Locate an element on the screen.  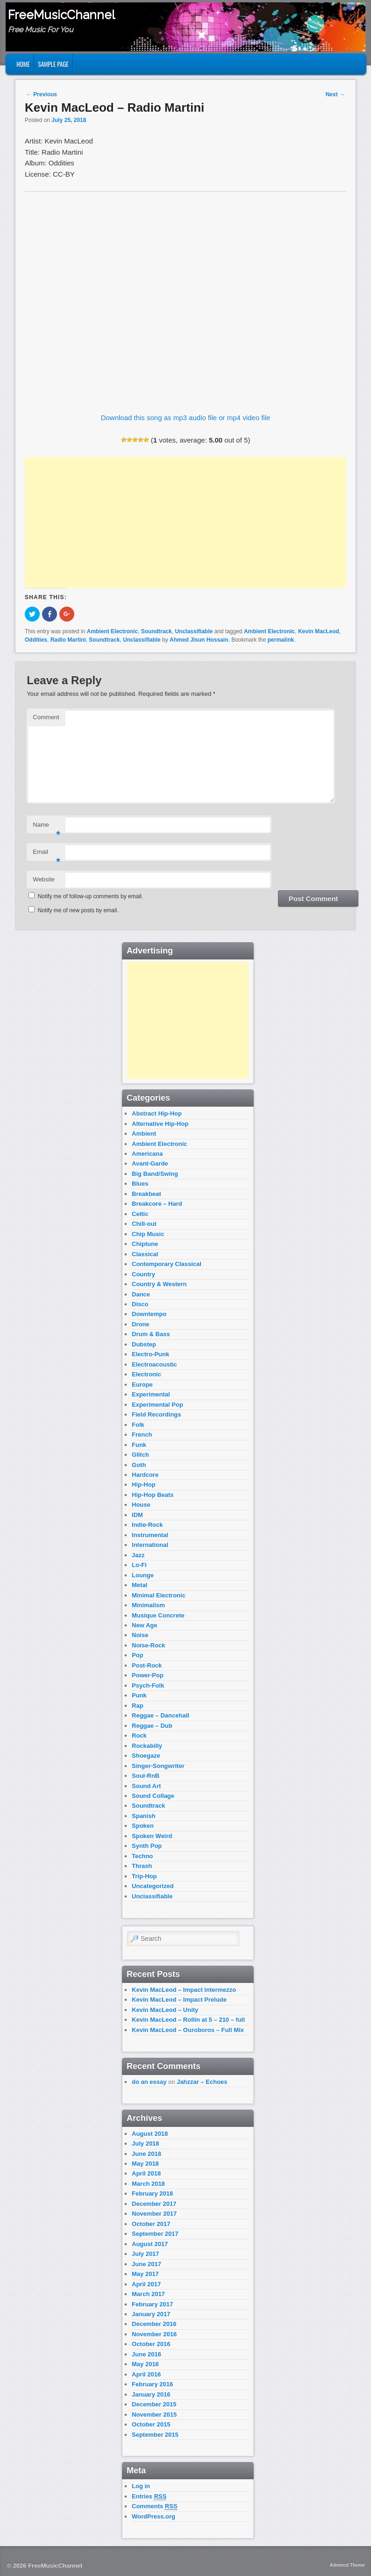
Jahzzar – Echoes is located at coordinates (202, 2081).